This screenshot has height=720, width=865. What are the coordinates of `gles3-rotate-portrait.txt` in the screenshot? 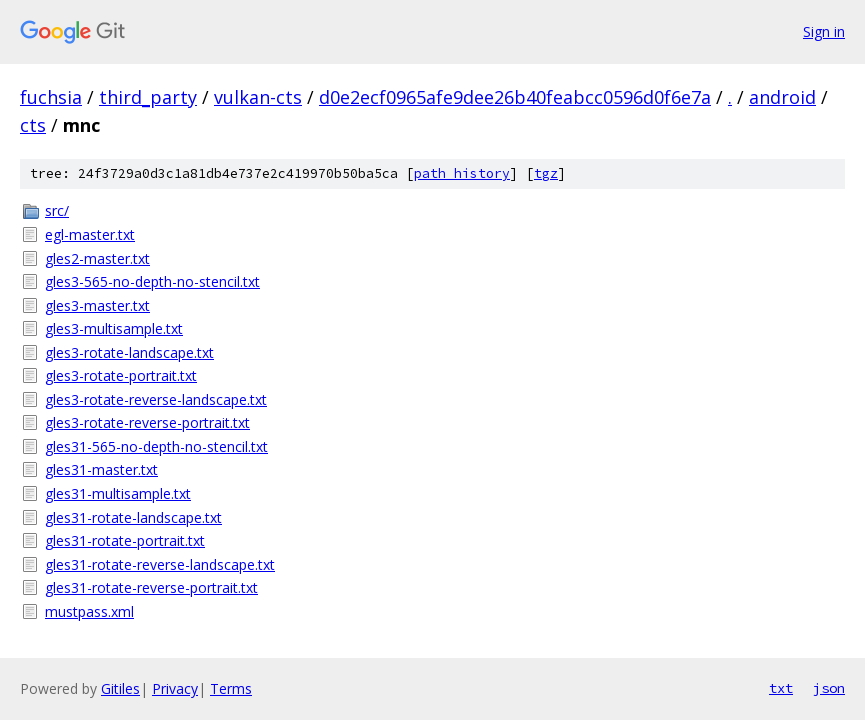 It's located at (121, 375).